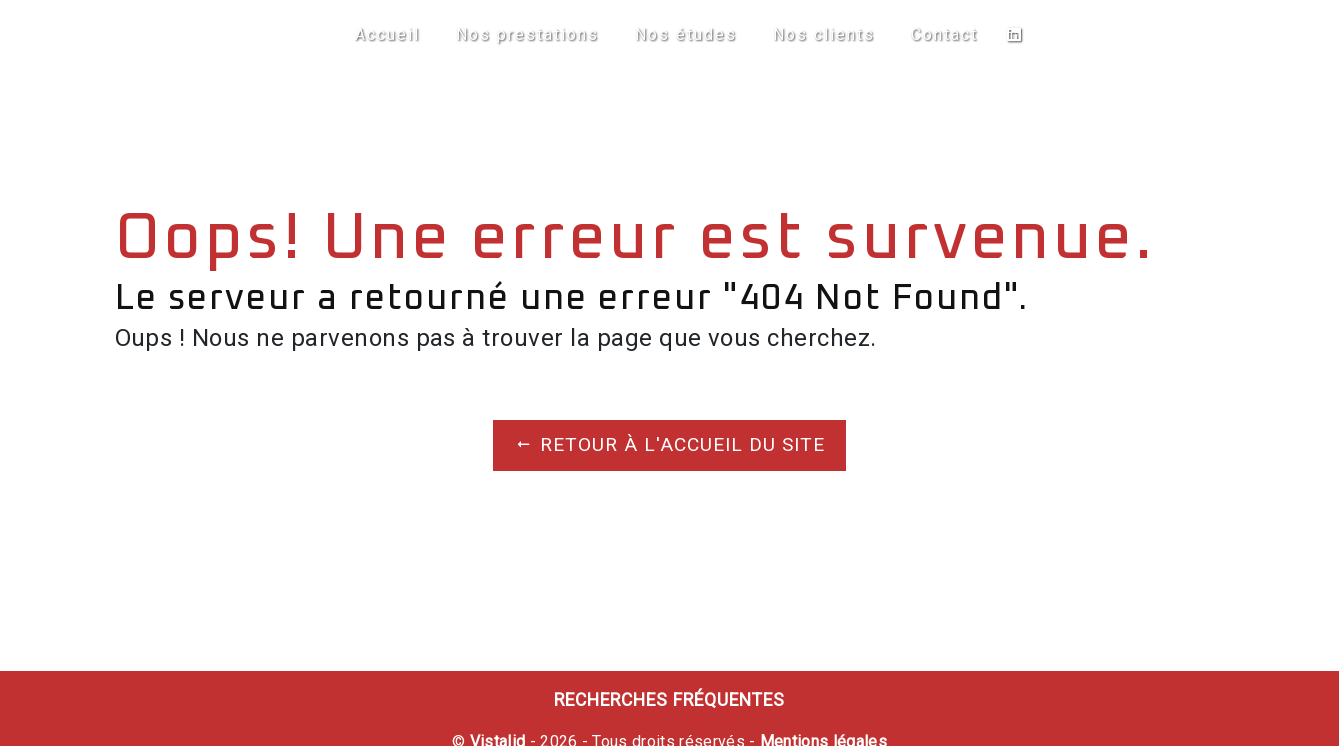 The image size is (1339, 746). What do you see at coordinates (944, 34) in the screenshot?
I see `Contact` at bounding box center [944, 34].